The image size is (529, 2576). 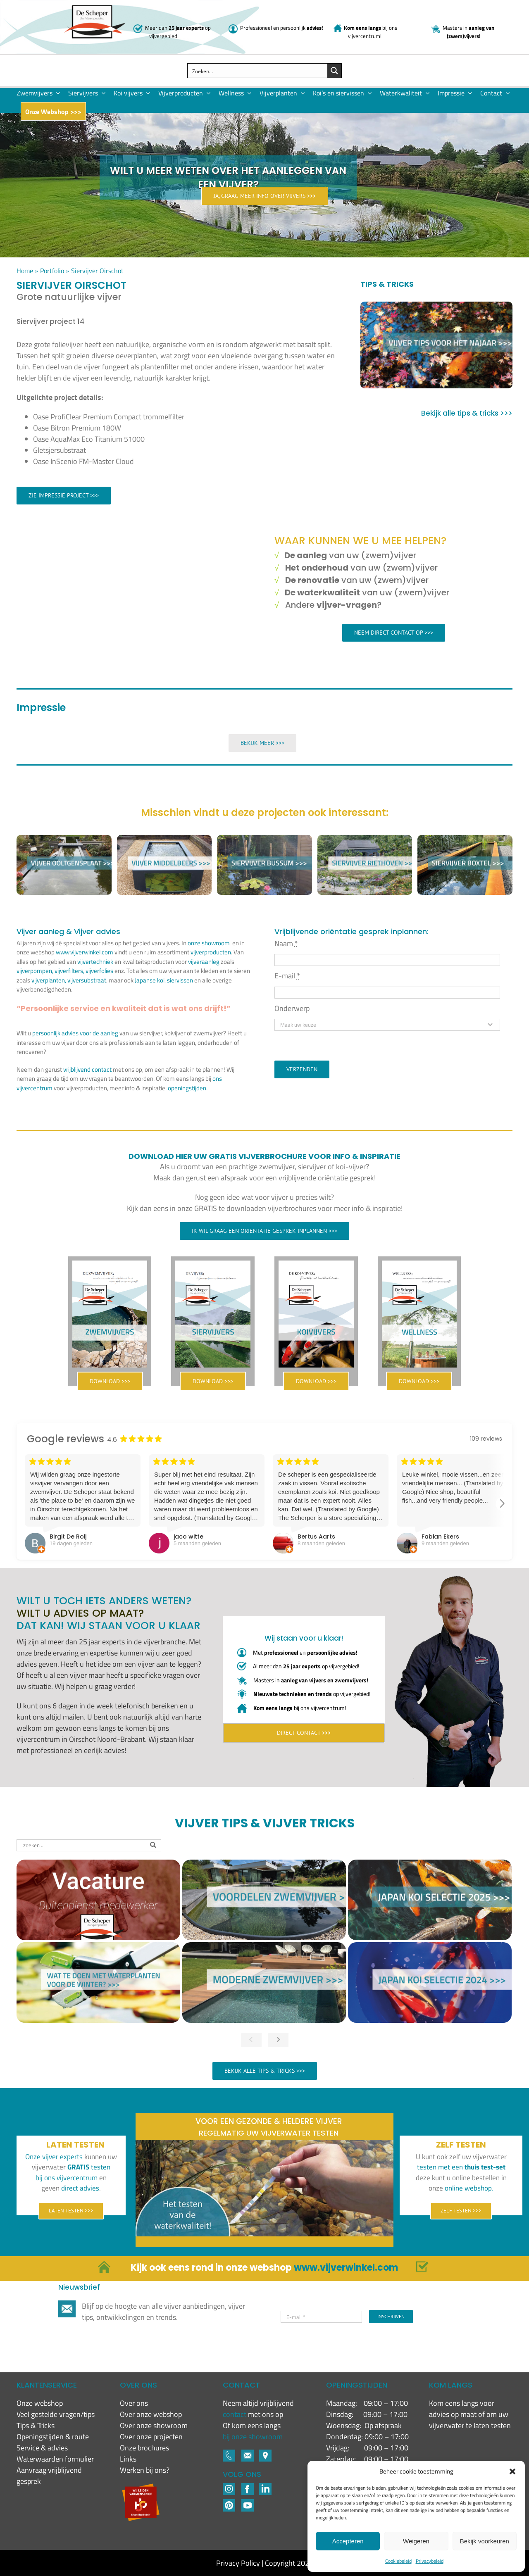 I want to click on Japanse koi, so click(x=149, y=980).